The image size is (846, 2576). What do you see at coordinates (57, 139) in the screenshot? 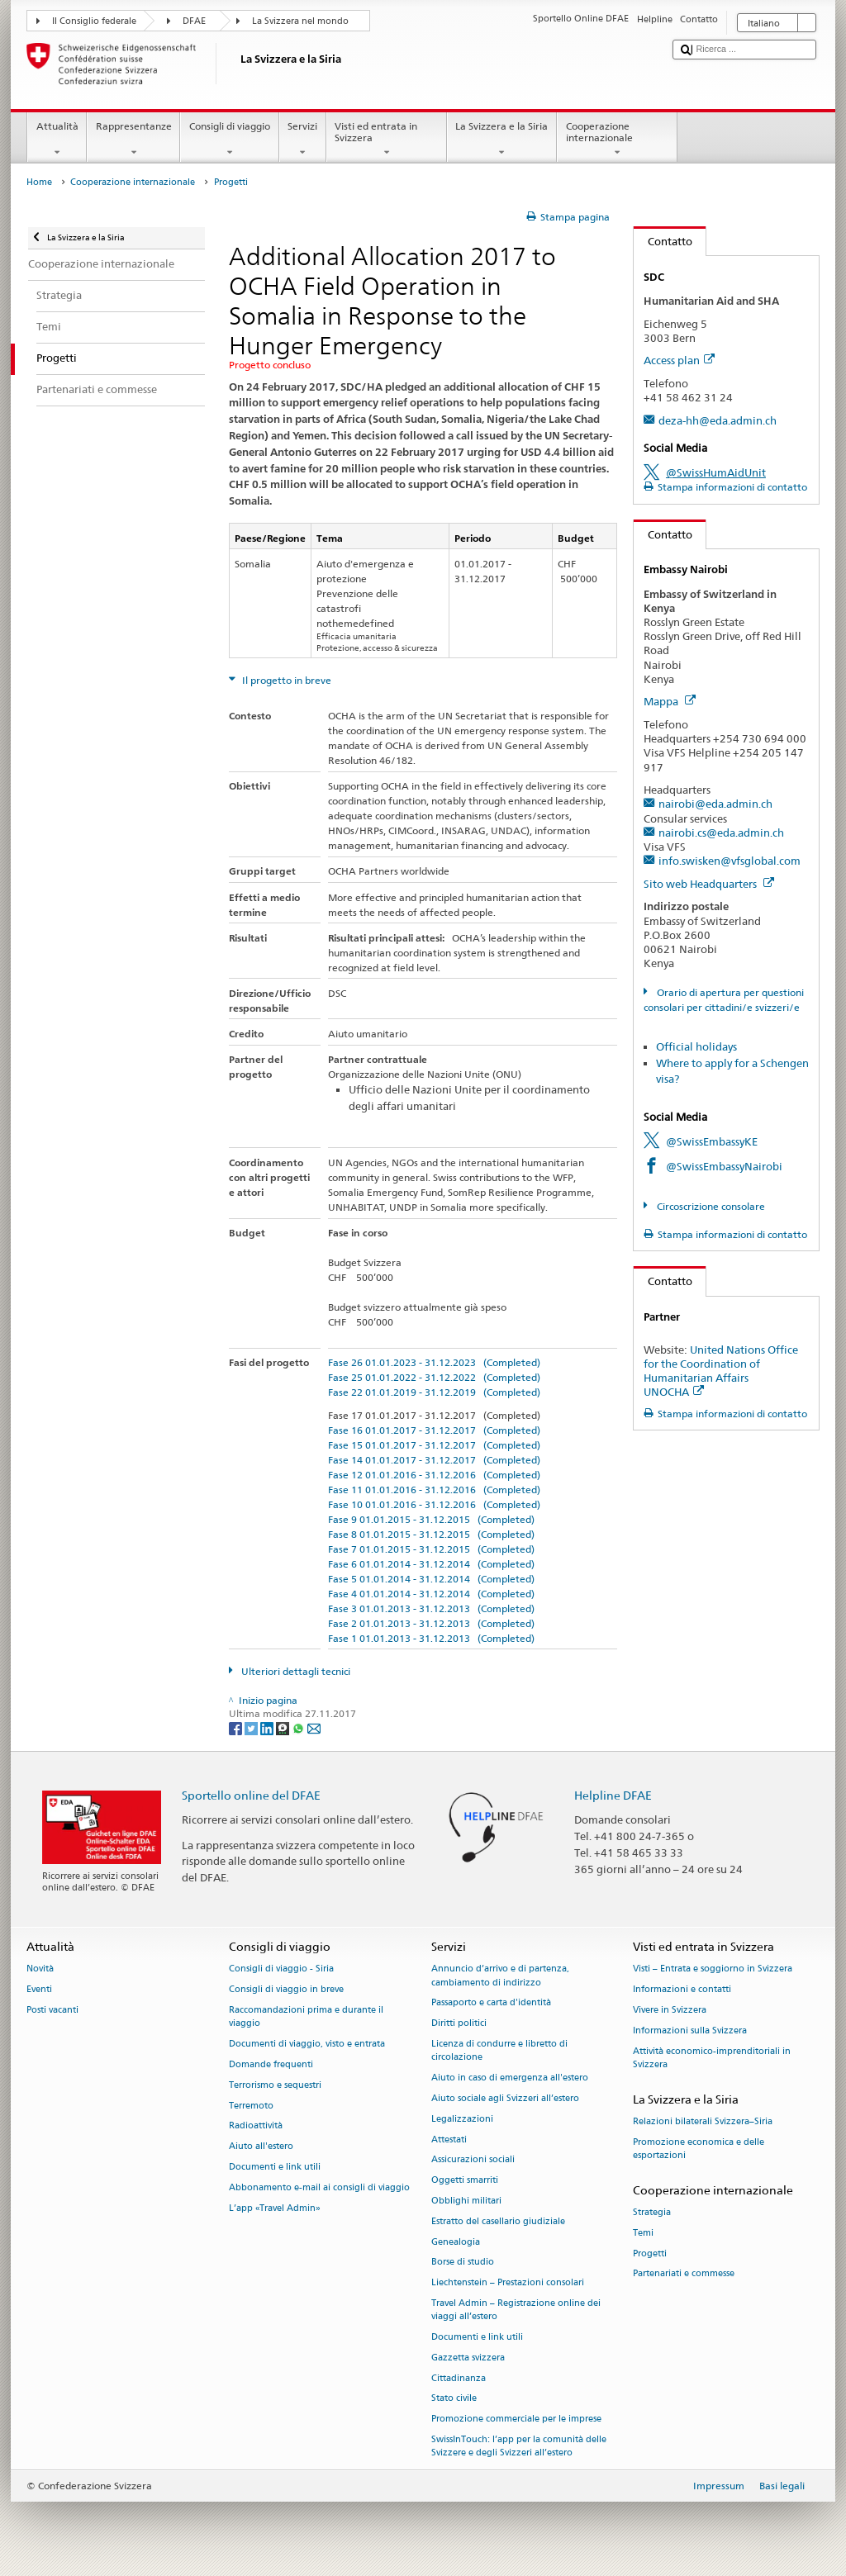
I see `Attualità` at bounding box center [57, 139].